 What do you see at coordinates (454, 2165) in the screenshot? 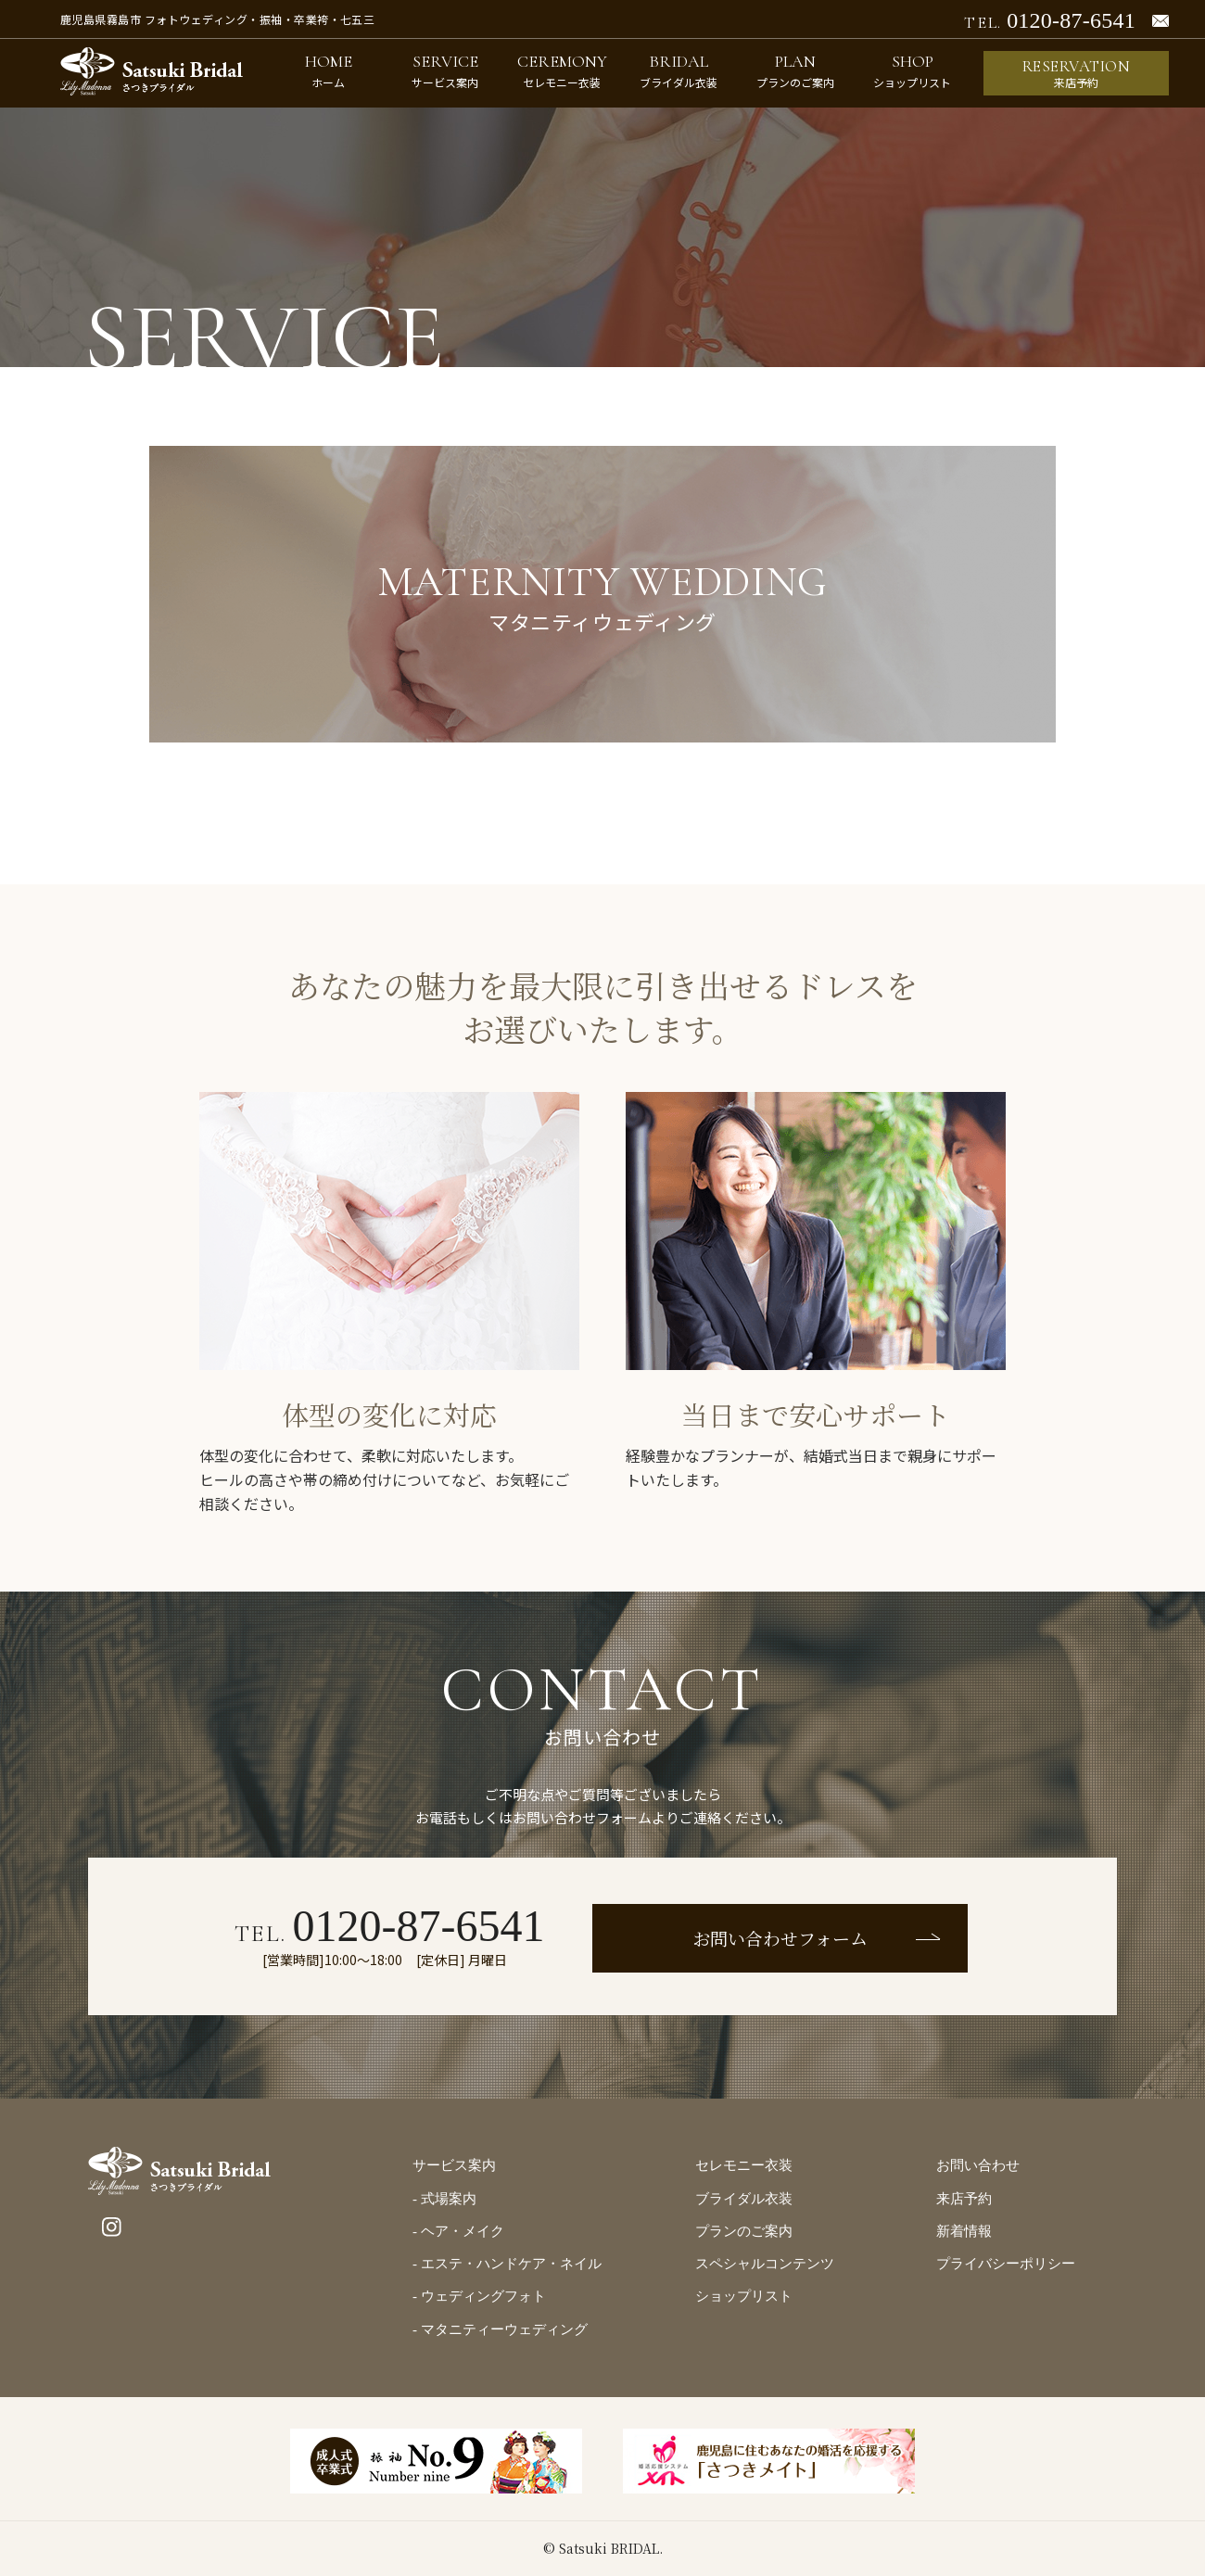
I see `サービス案内` at bounding box center [454, 2165].